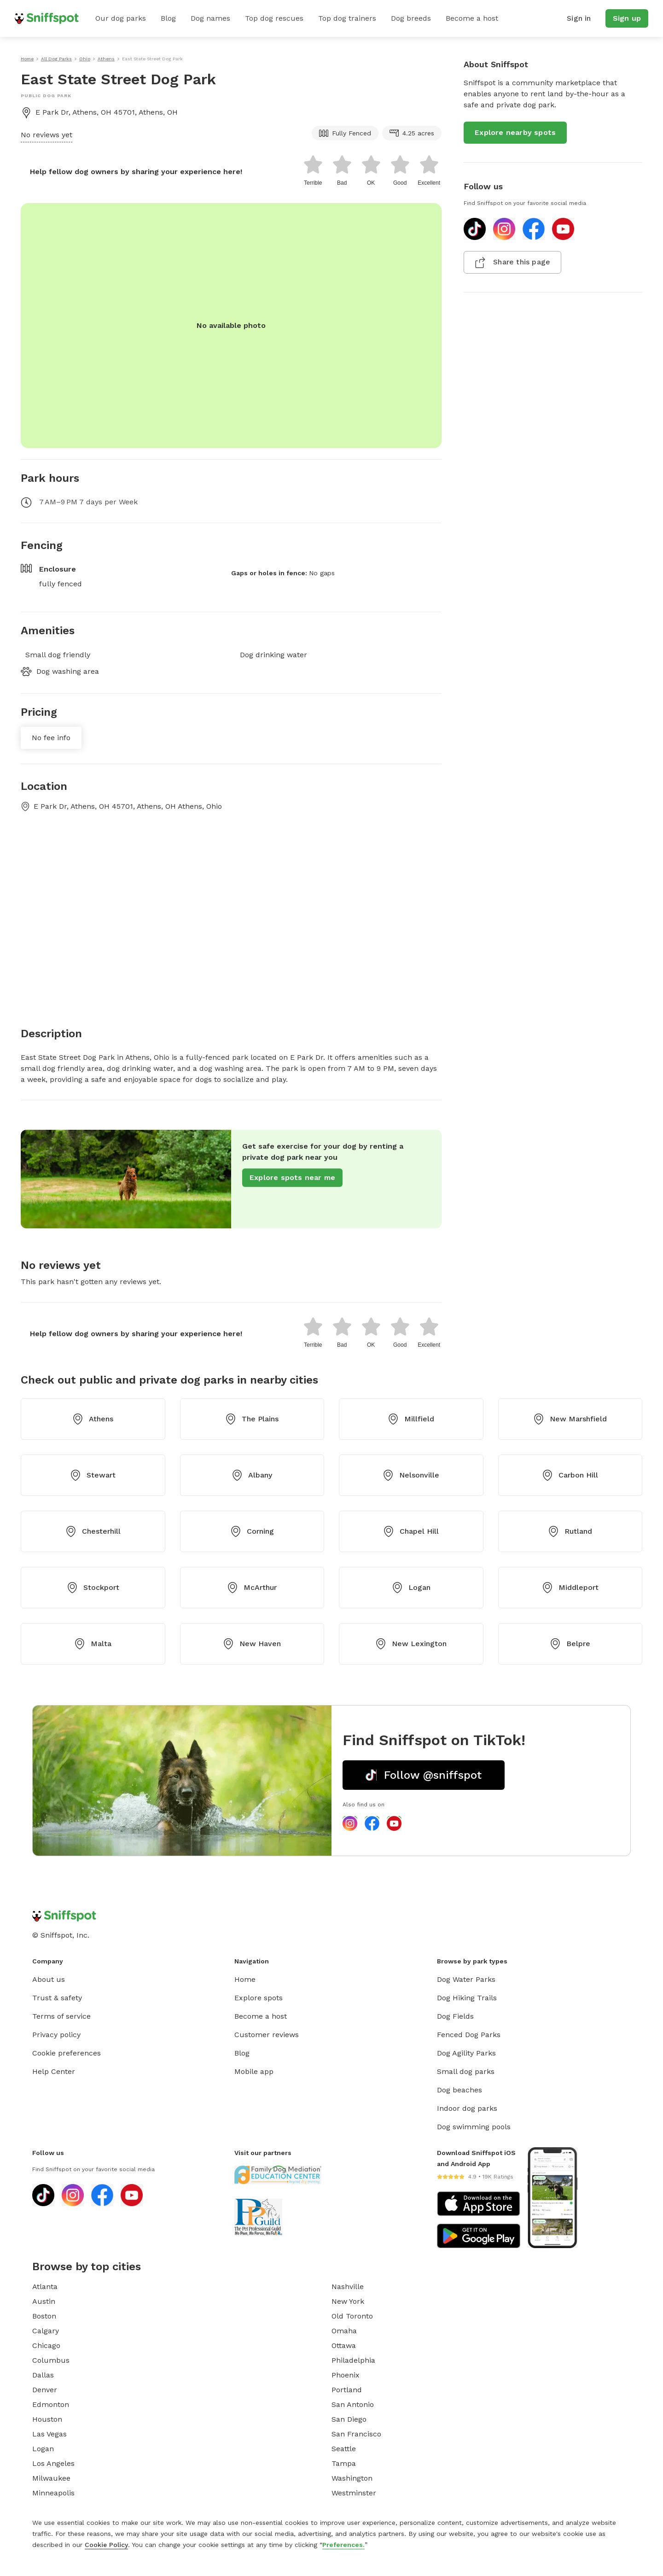 The width and height of the screenshot is (663, 2576). I want to click on Become a host, so click(472, 18).